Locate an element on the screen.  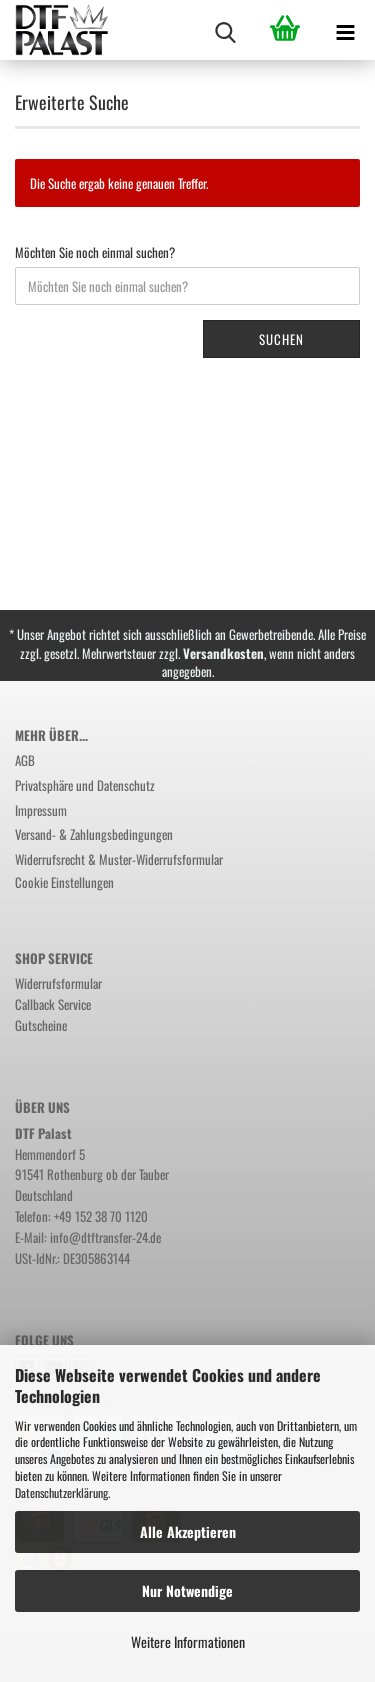
Widerrufsformular is located at coordinates (58, 983).